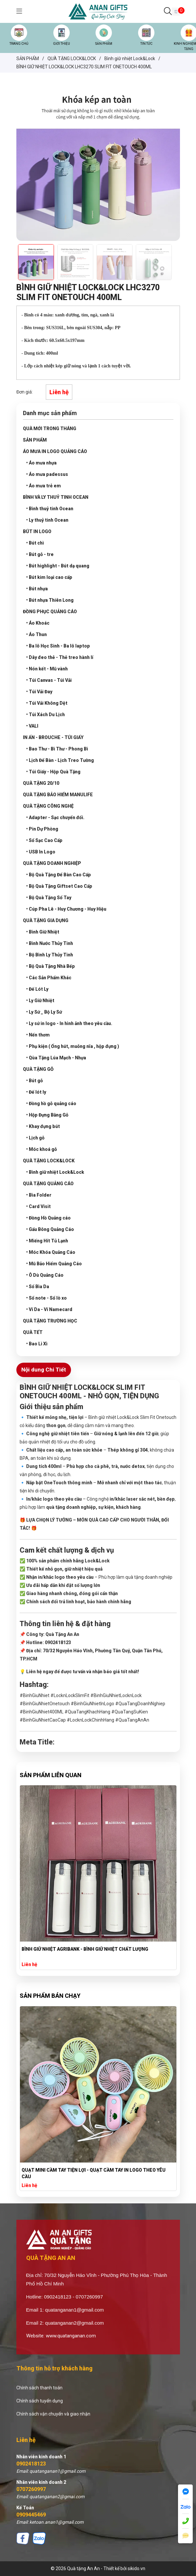 The width and height of the screenshot is (196, 2576). What do you see at coordinates (34, 1080) in the screenshot?
I see `• Bút gỗ` at bounding box center [34, 1080].